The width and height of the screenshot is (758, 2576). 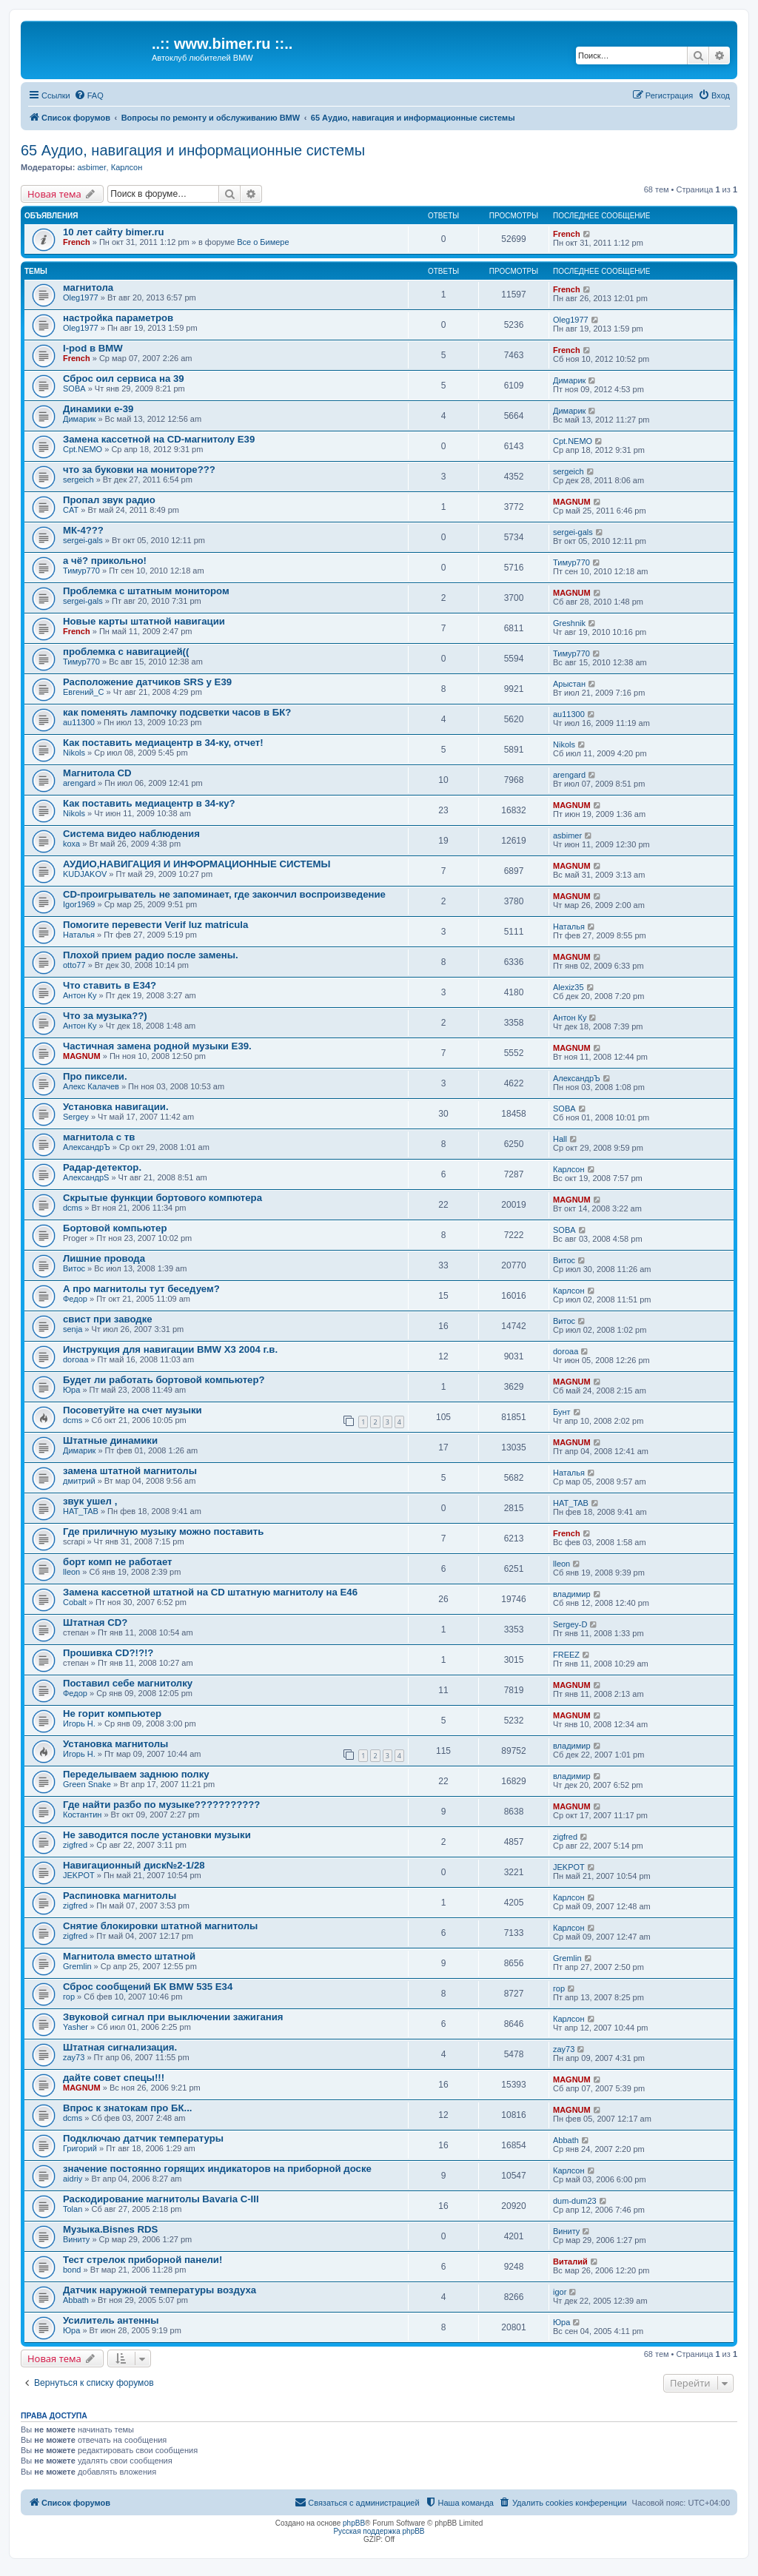 I want to click on Виталий, so click(x=570, y=2261).